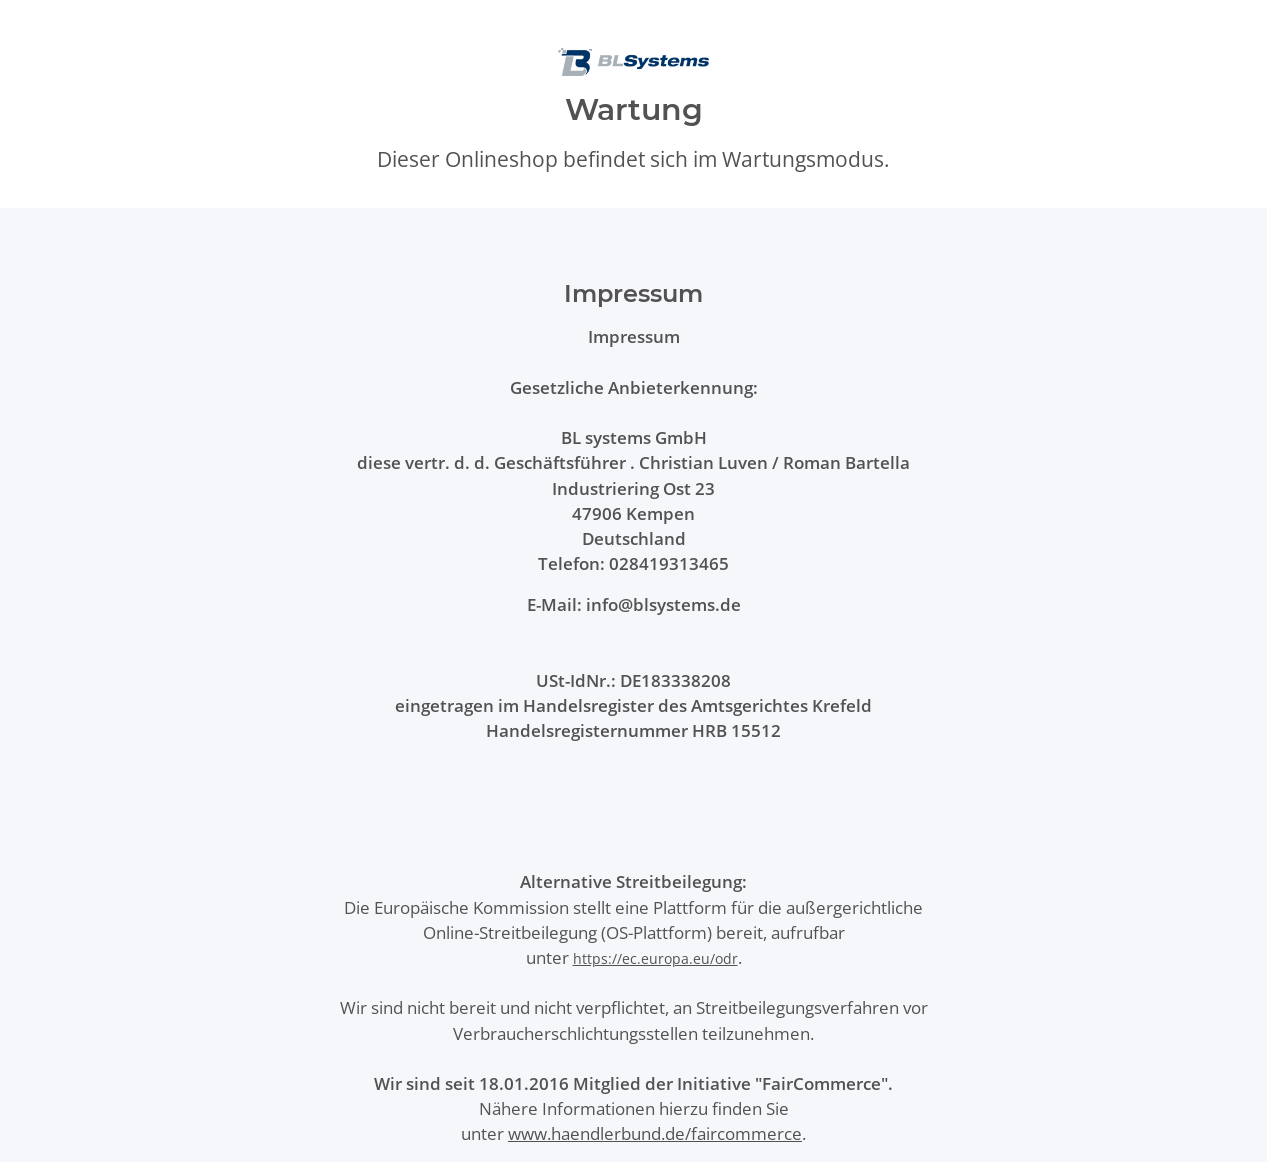 This screenshot has height=1162, width=1267. I want to click on https://ec.europa.eu/odr, so click(655, 958).